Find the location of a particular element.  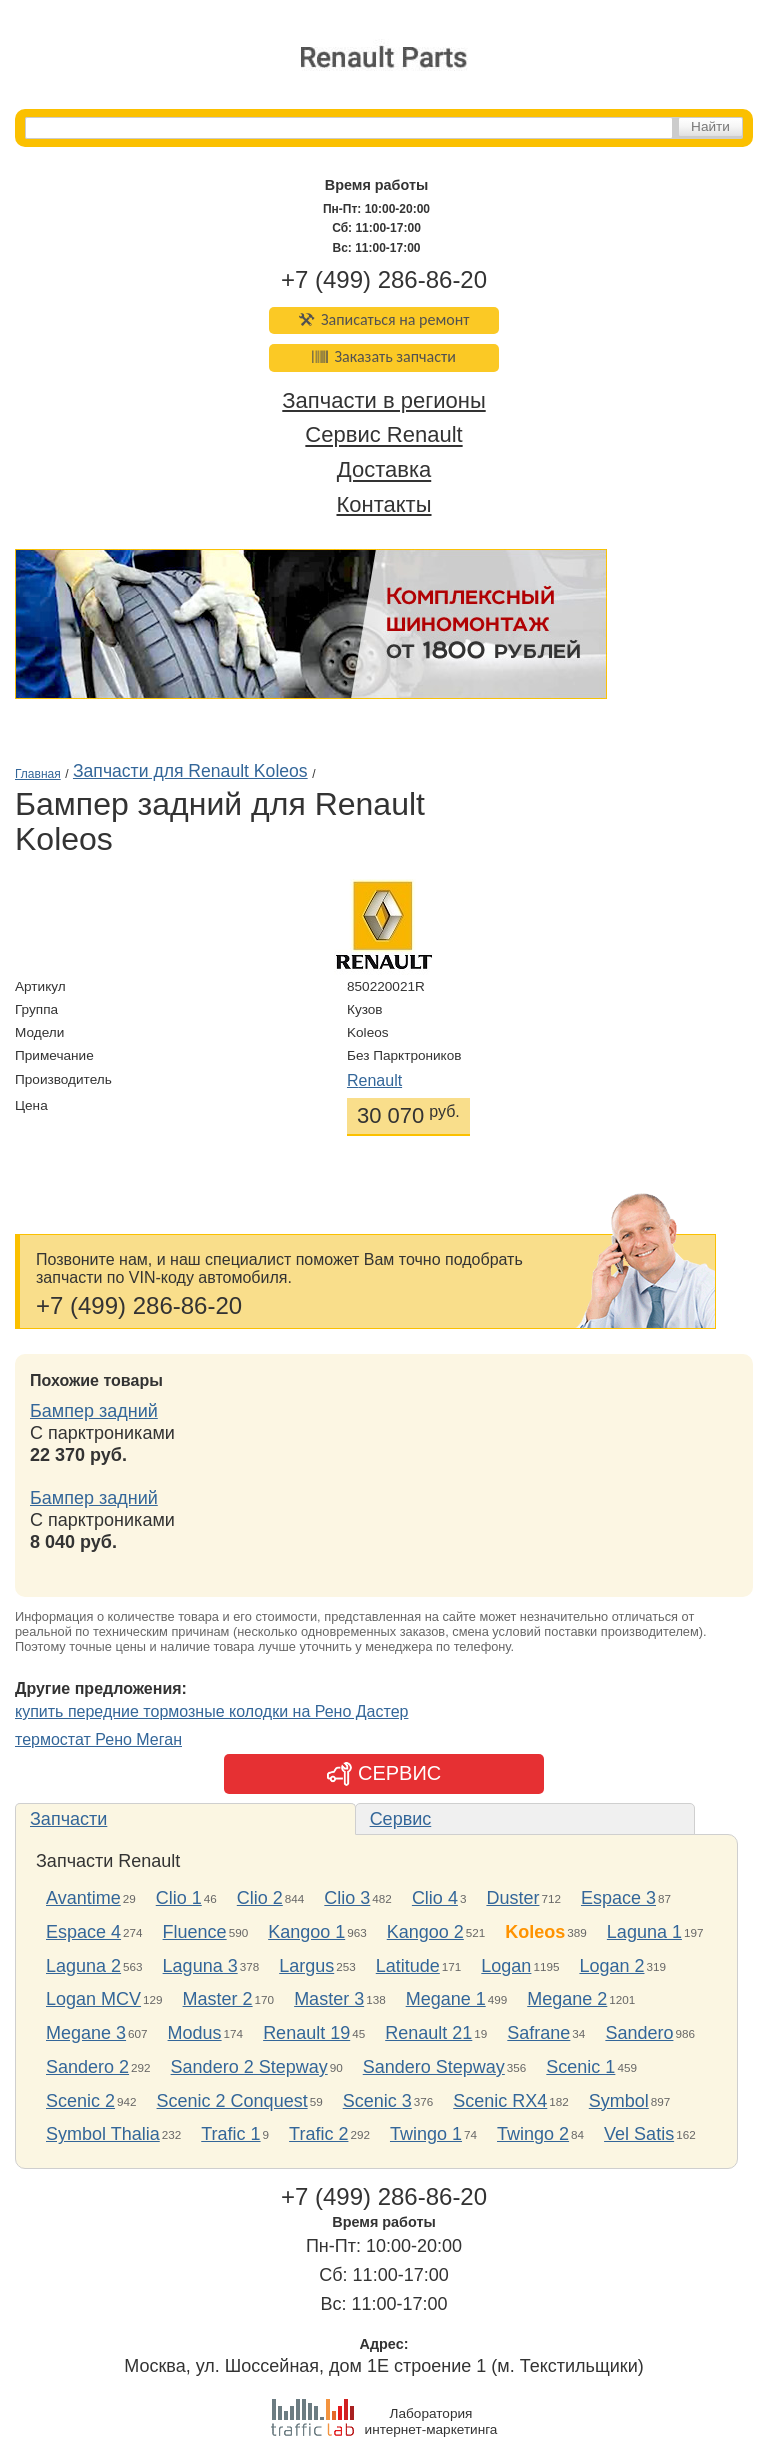

Сервис Renault is located at coordinates (383, 435).